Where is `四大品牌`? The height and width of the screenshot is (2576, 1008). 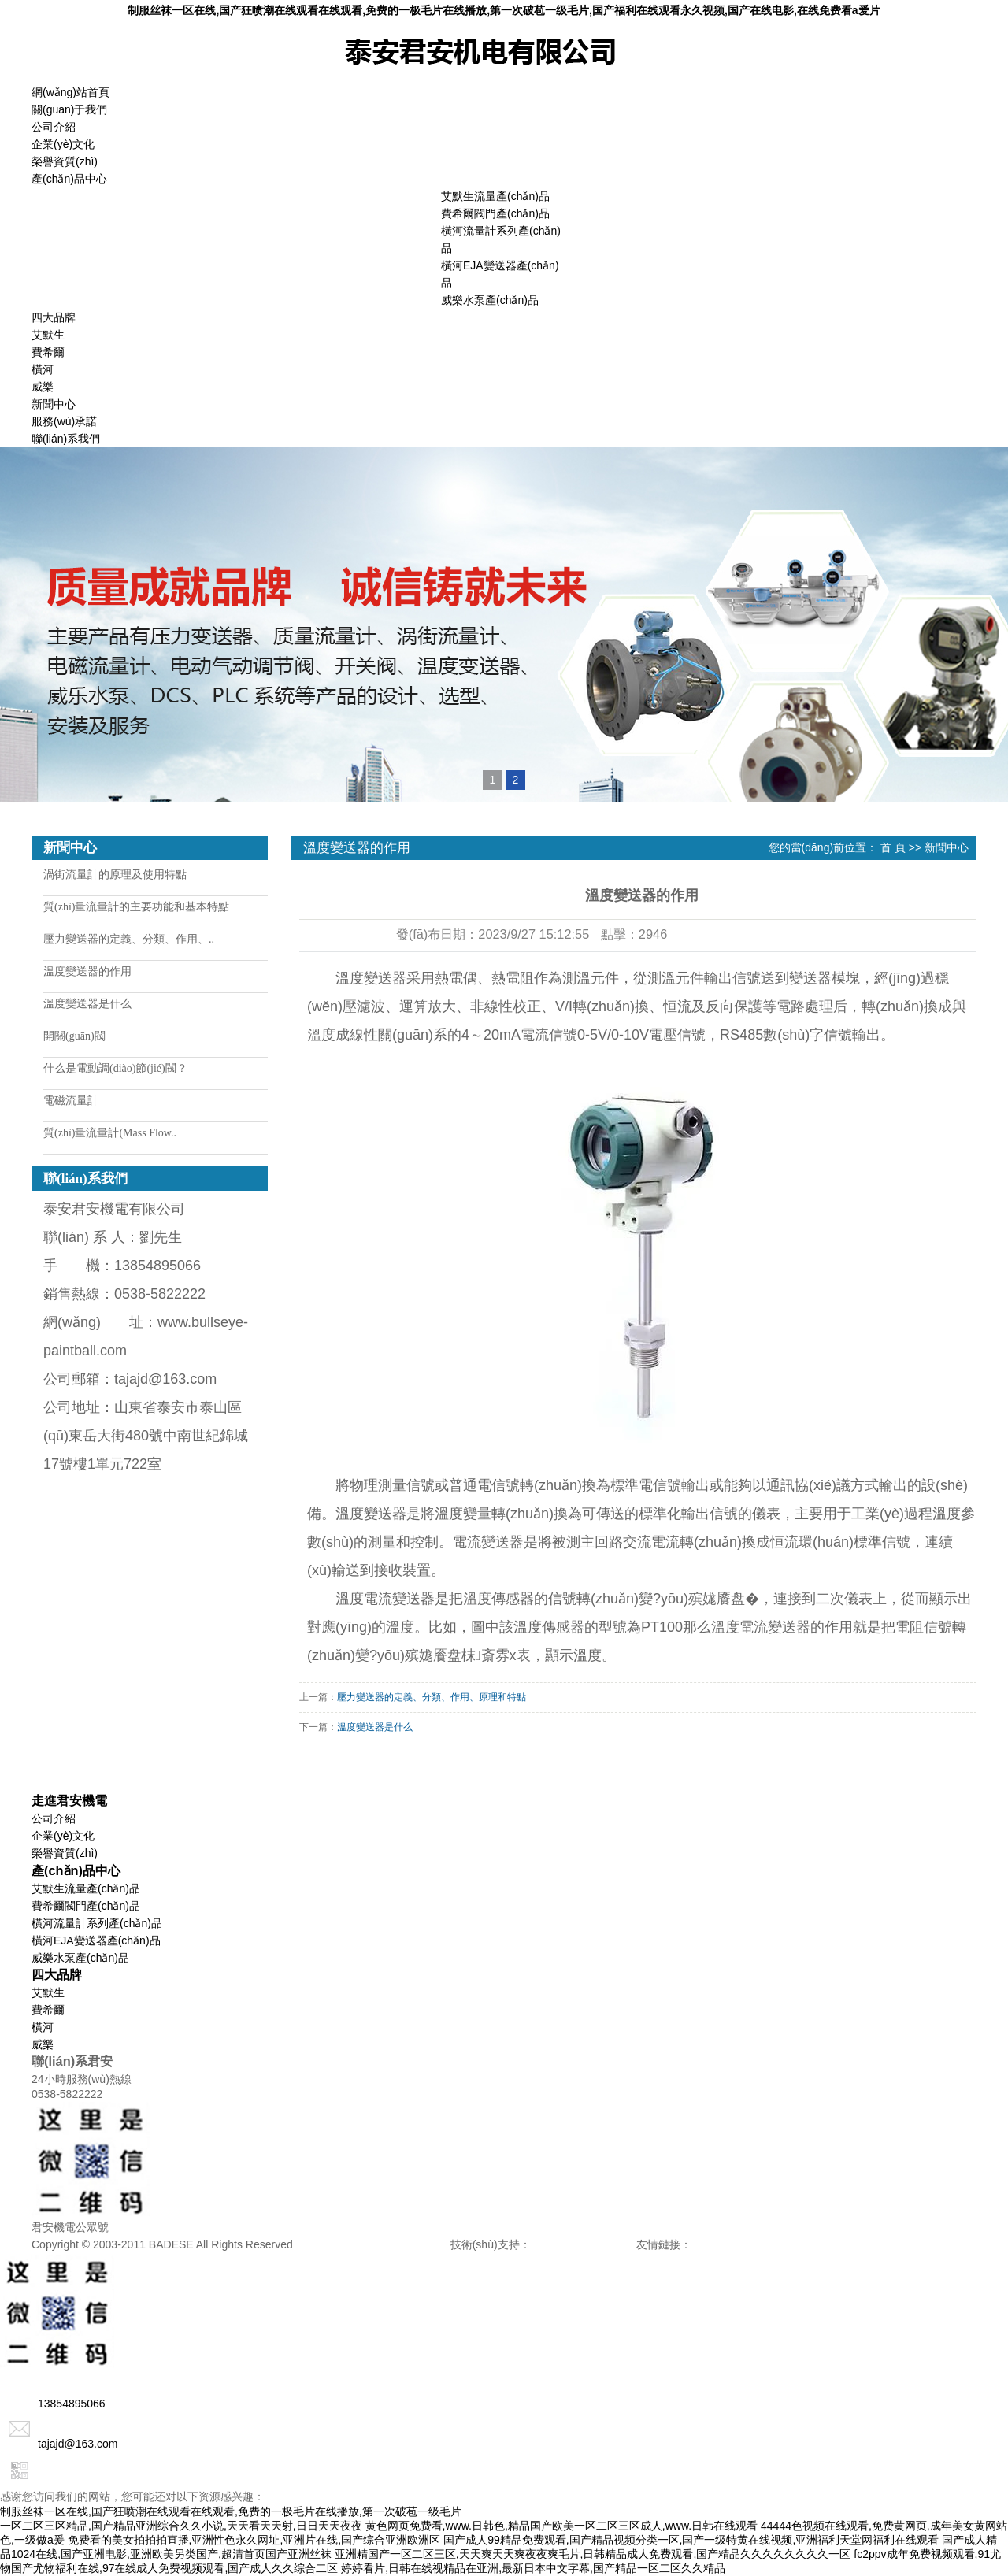
四大品牌 is located at coordinates (54, 317).